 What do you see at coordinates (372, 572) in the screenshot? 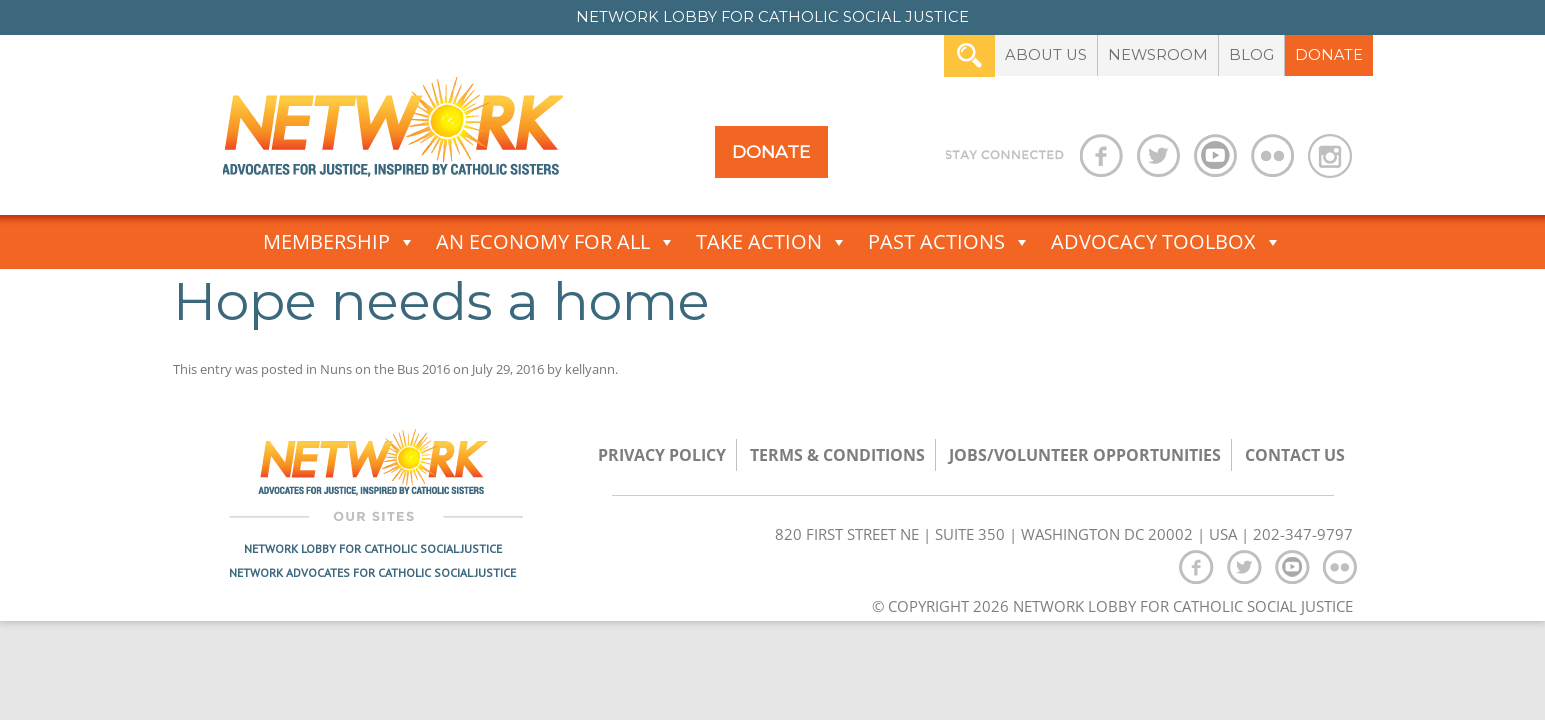
I see `Network Advocates for Catholic Social Justice` at bounding box center [372, 572].